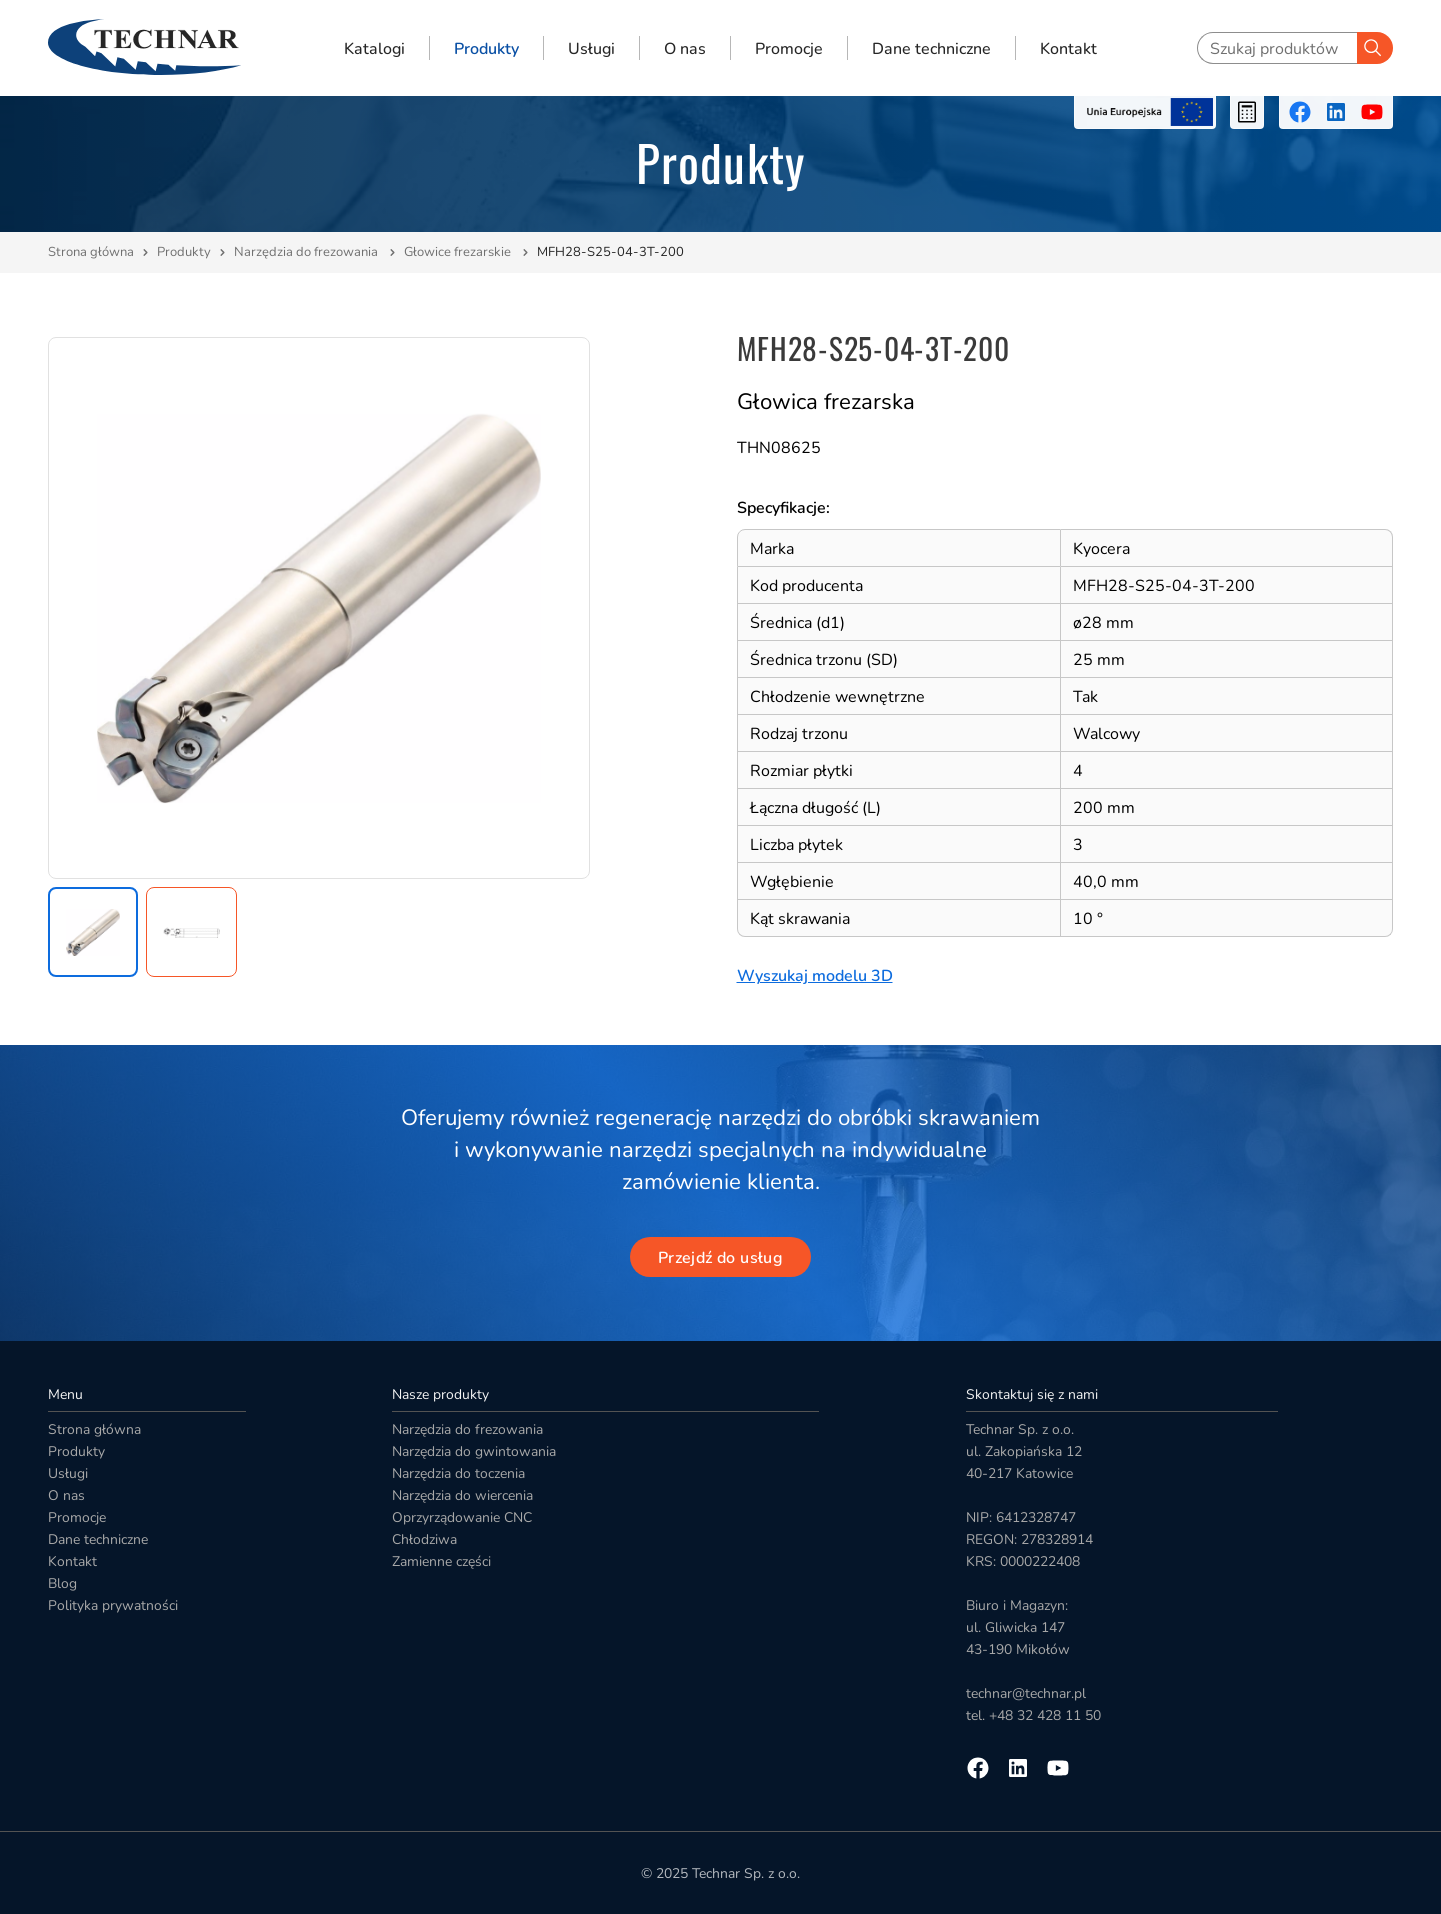  I want to click on [button], so click(93, 932).